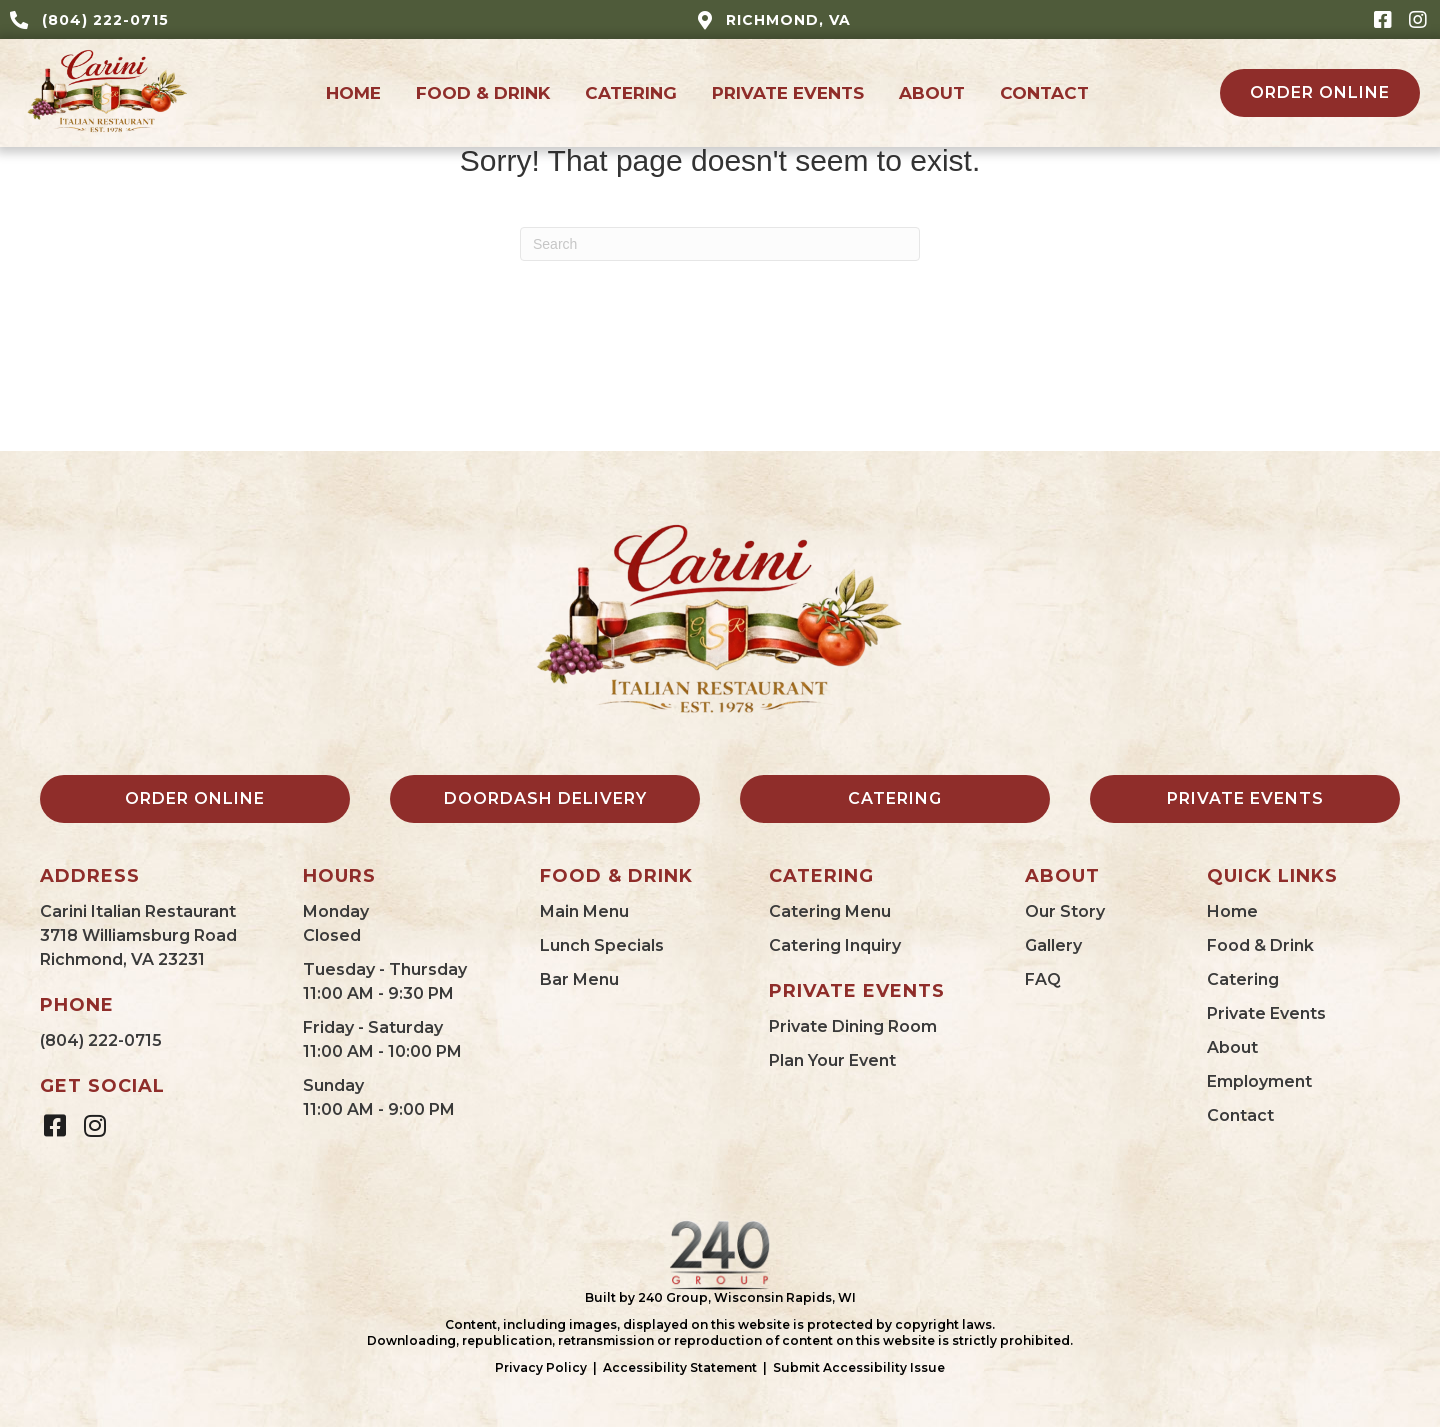 Image resolution: width=1440 pixels, height=1427 pixels. Describe the element at coordinates (1266, 1013) in the screenshot. I see `Private Events` at that location.